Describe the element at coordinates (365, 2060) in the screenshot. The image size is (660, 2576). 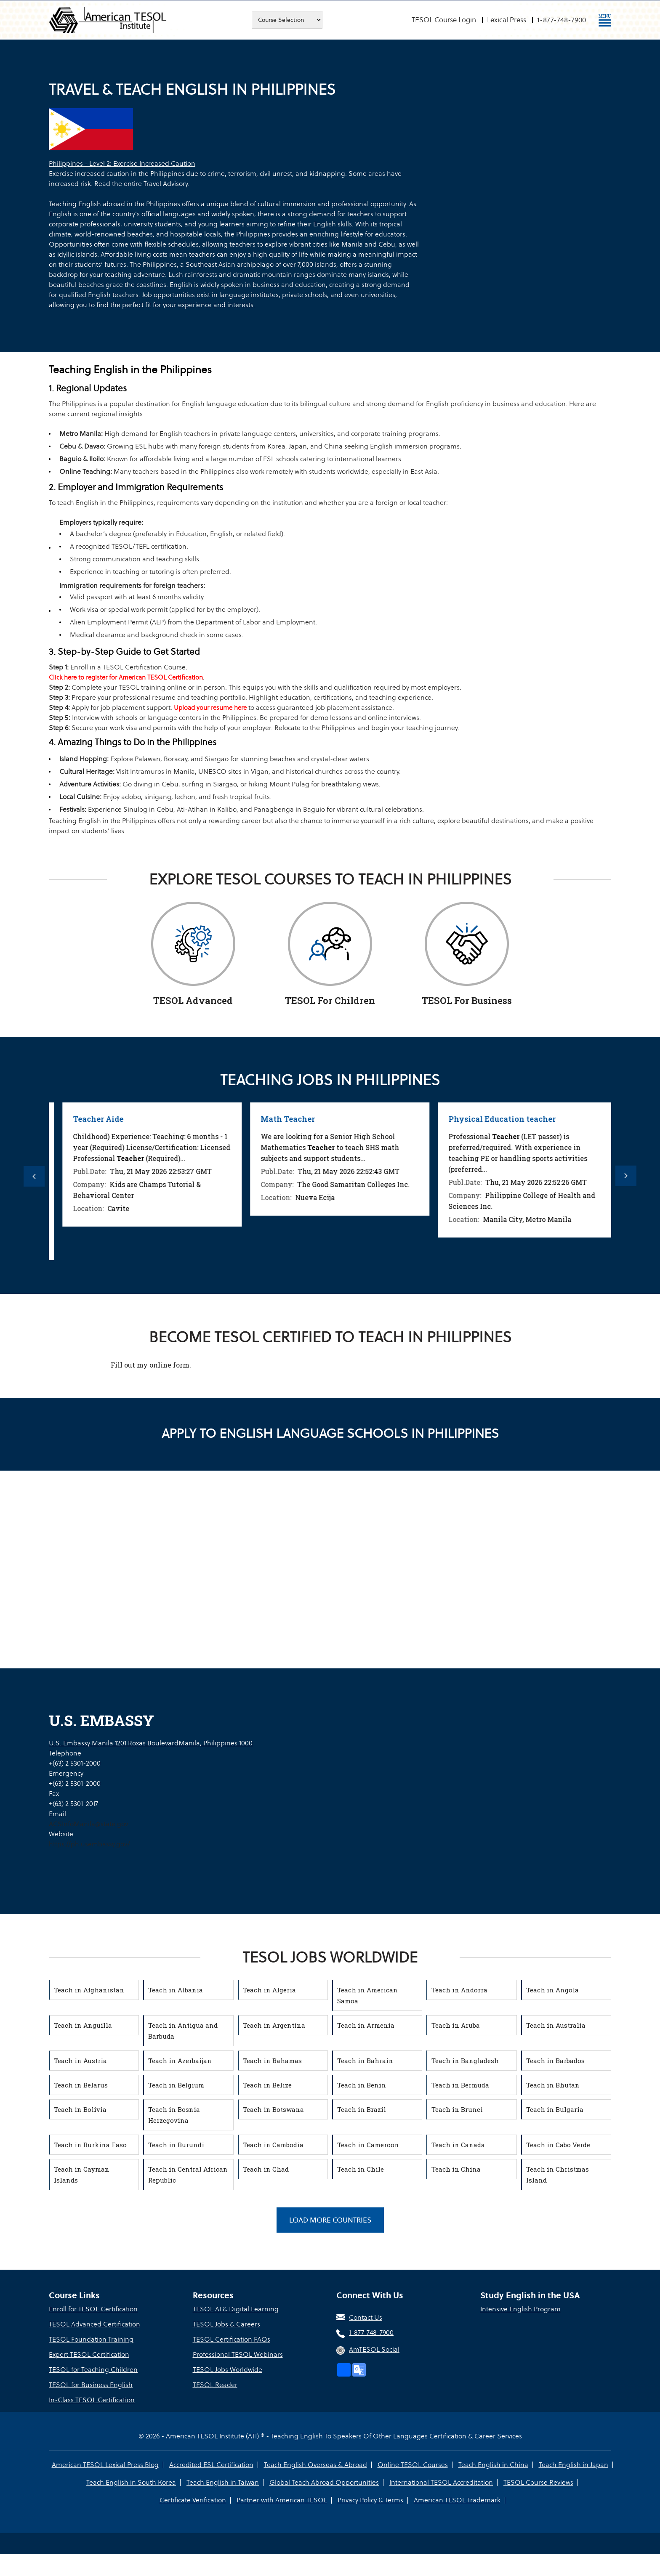
I see `Teach in Bahrain` at that location.